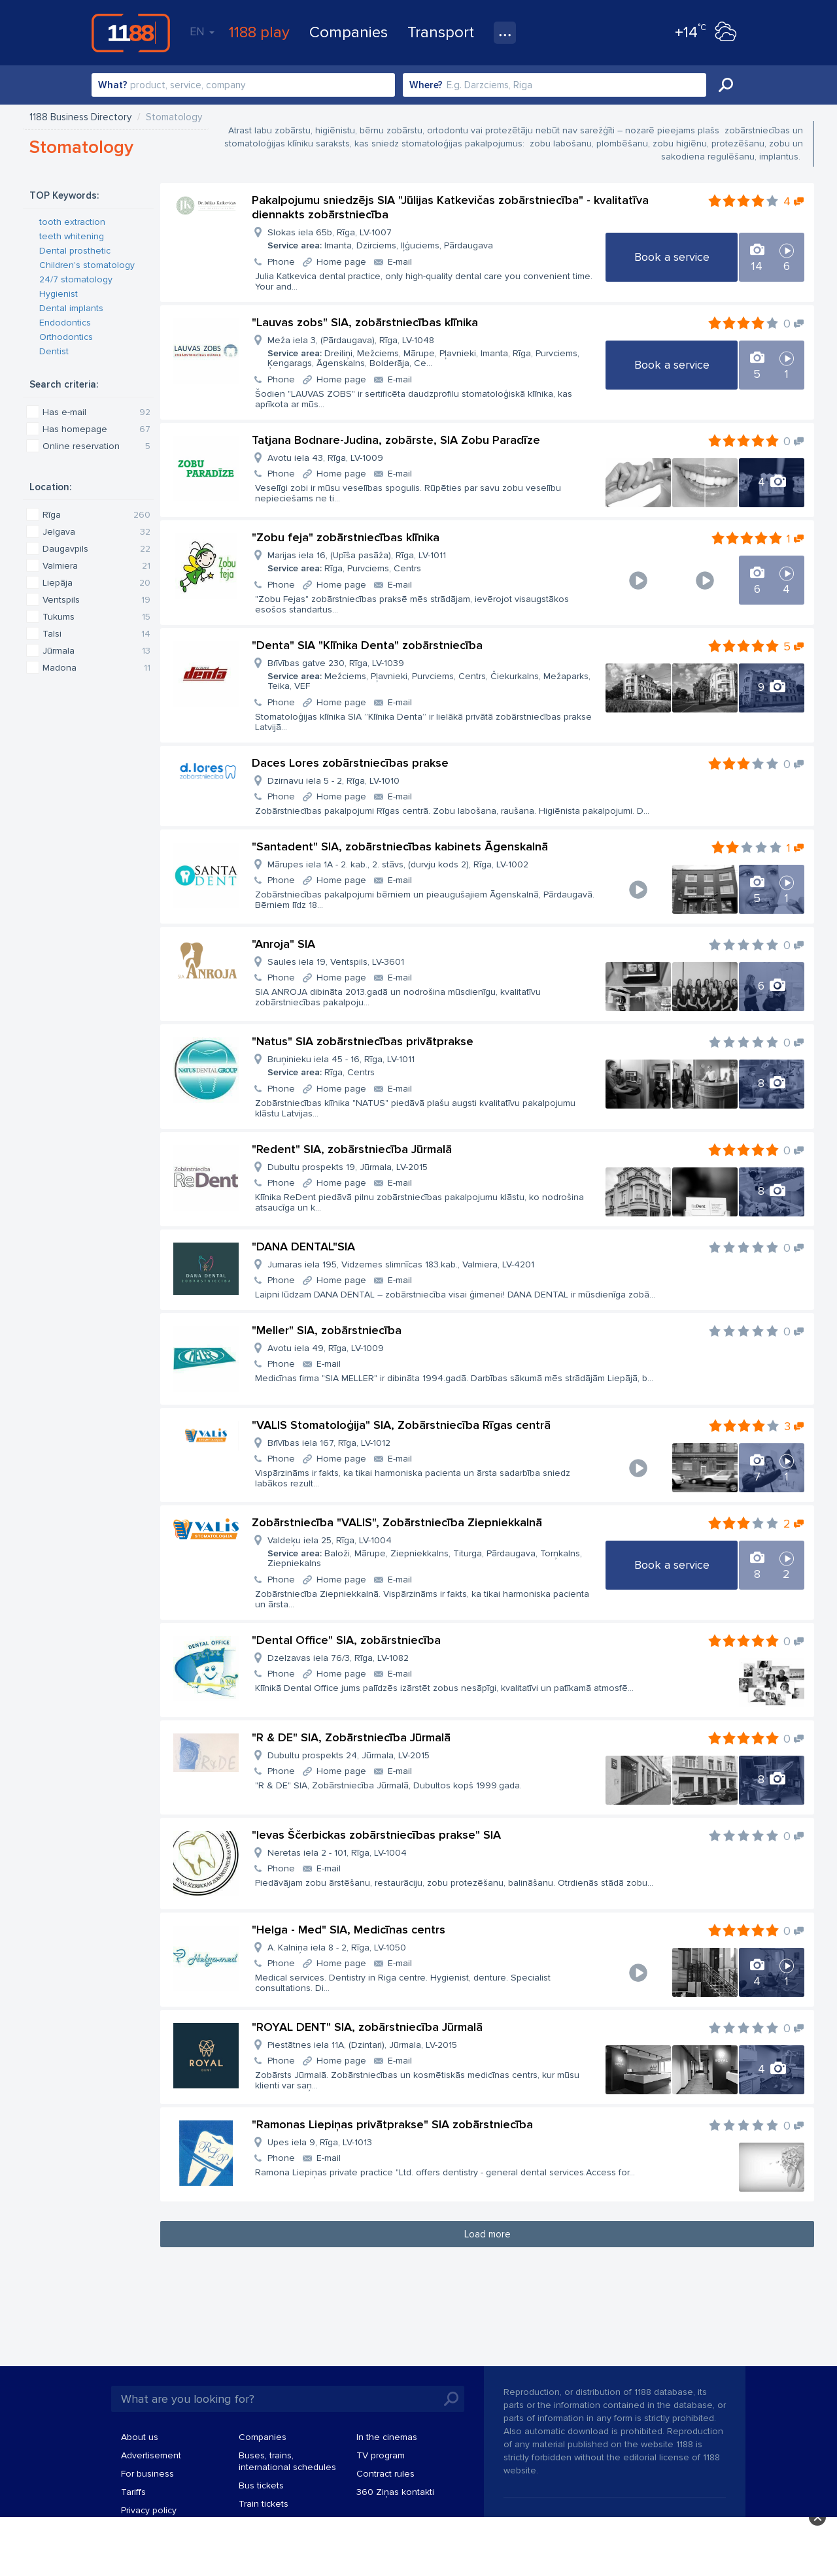 The image size is (837, 2576). Describe the element at coordinates (243, 85) in the screenshot. I see `[combobox]` at that location.